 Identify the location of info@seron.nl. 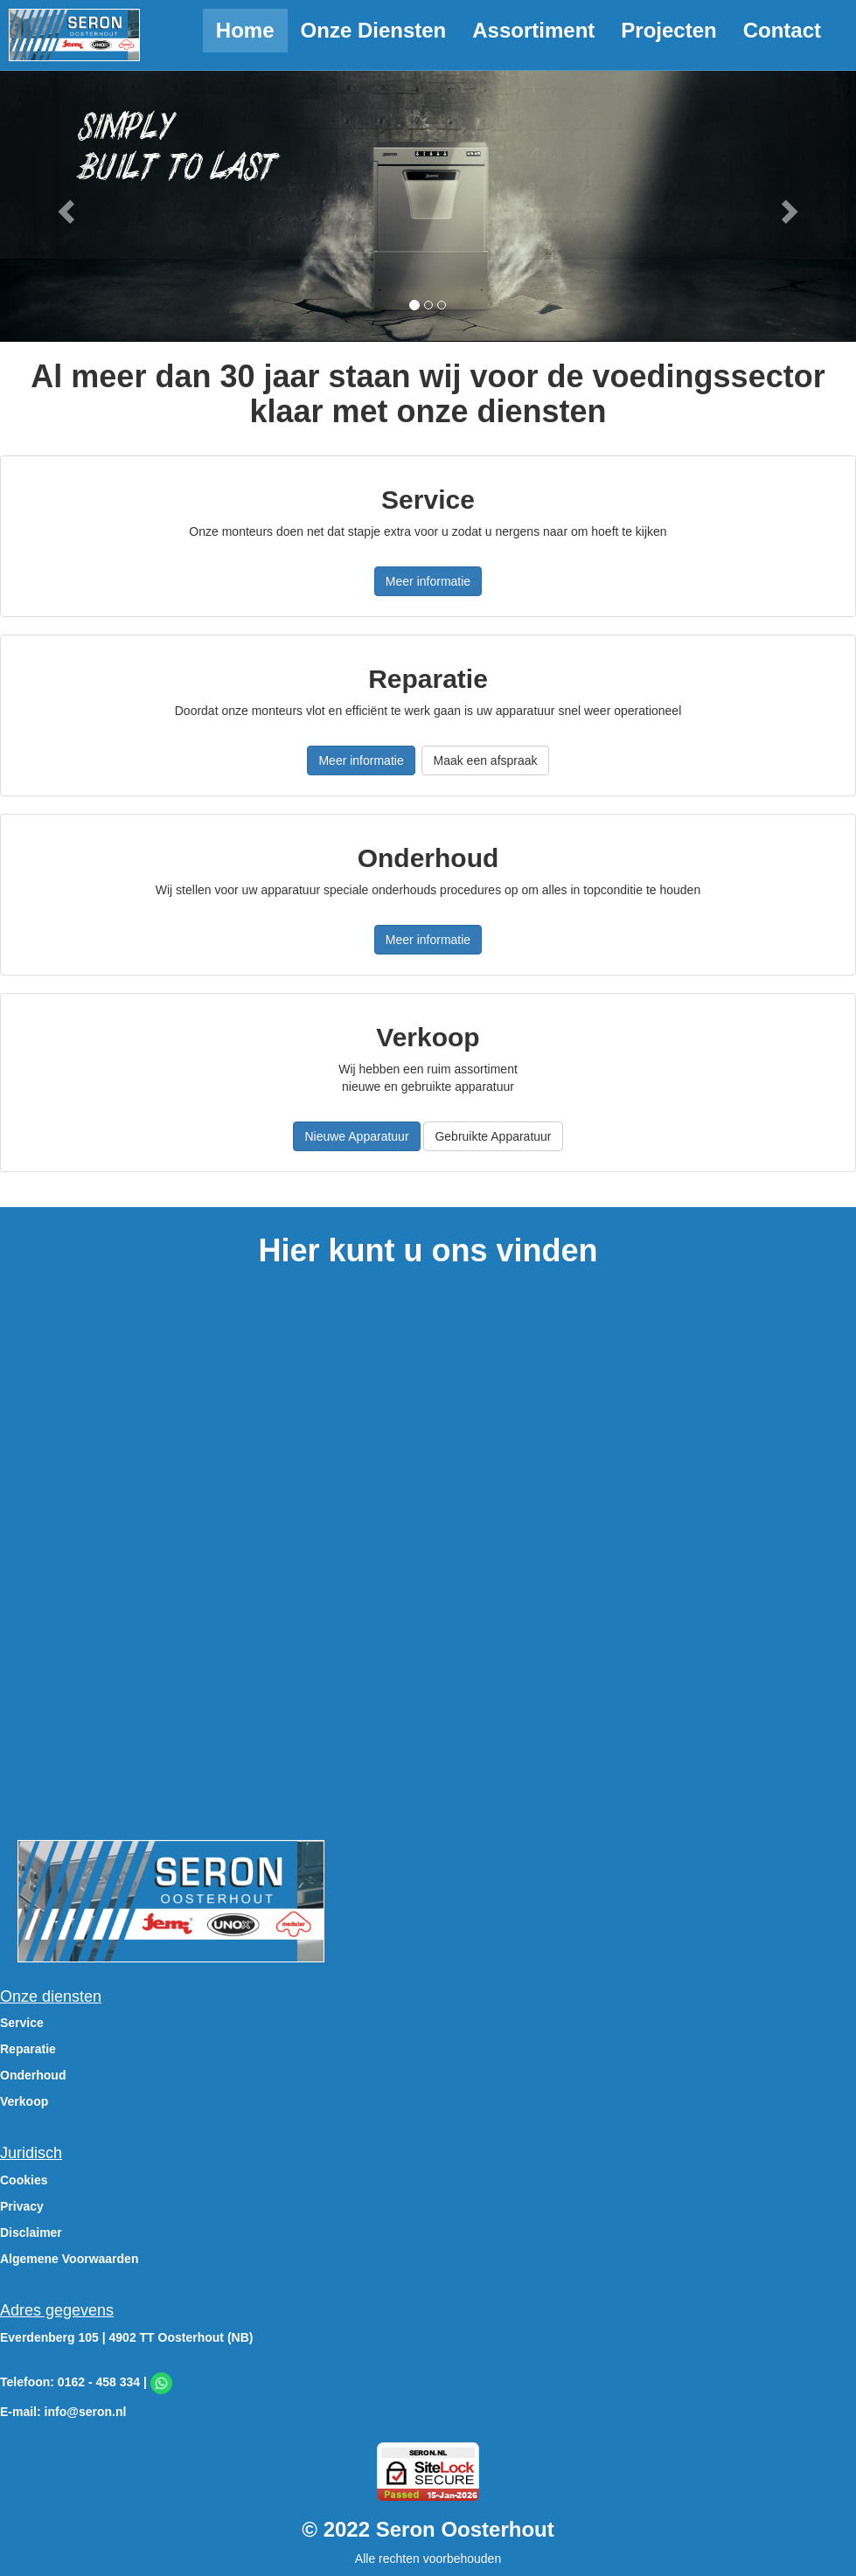
(86, 2412).